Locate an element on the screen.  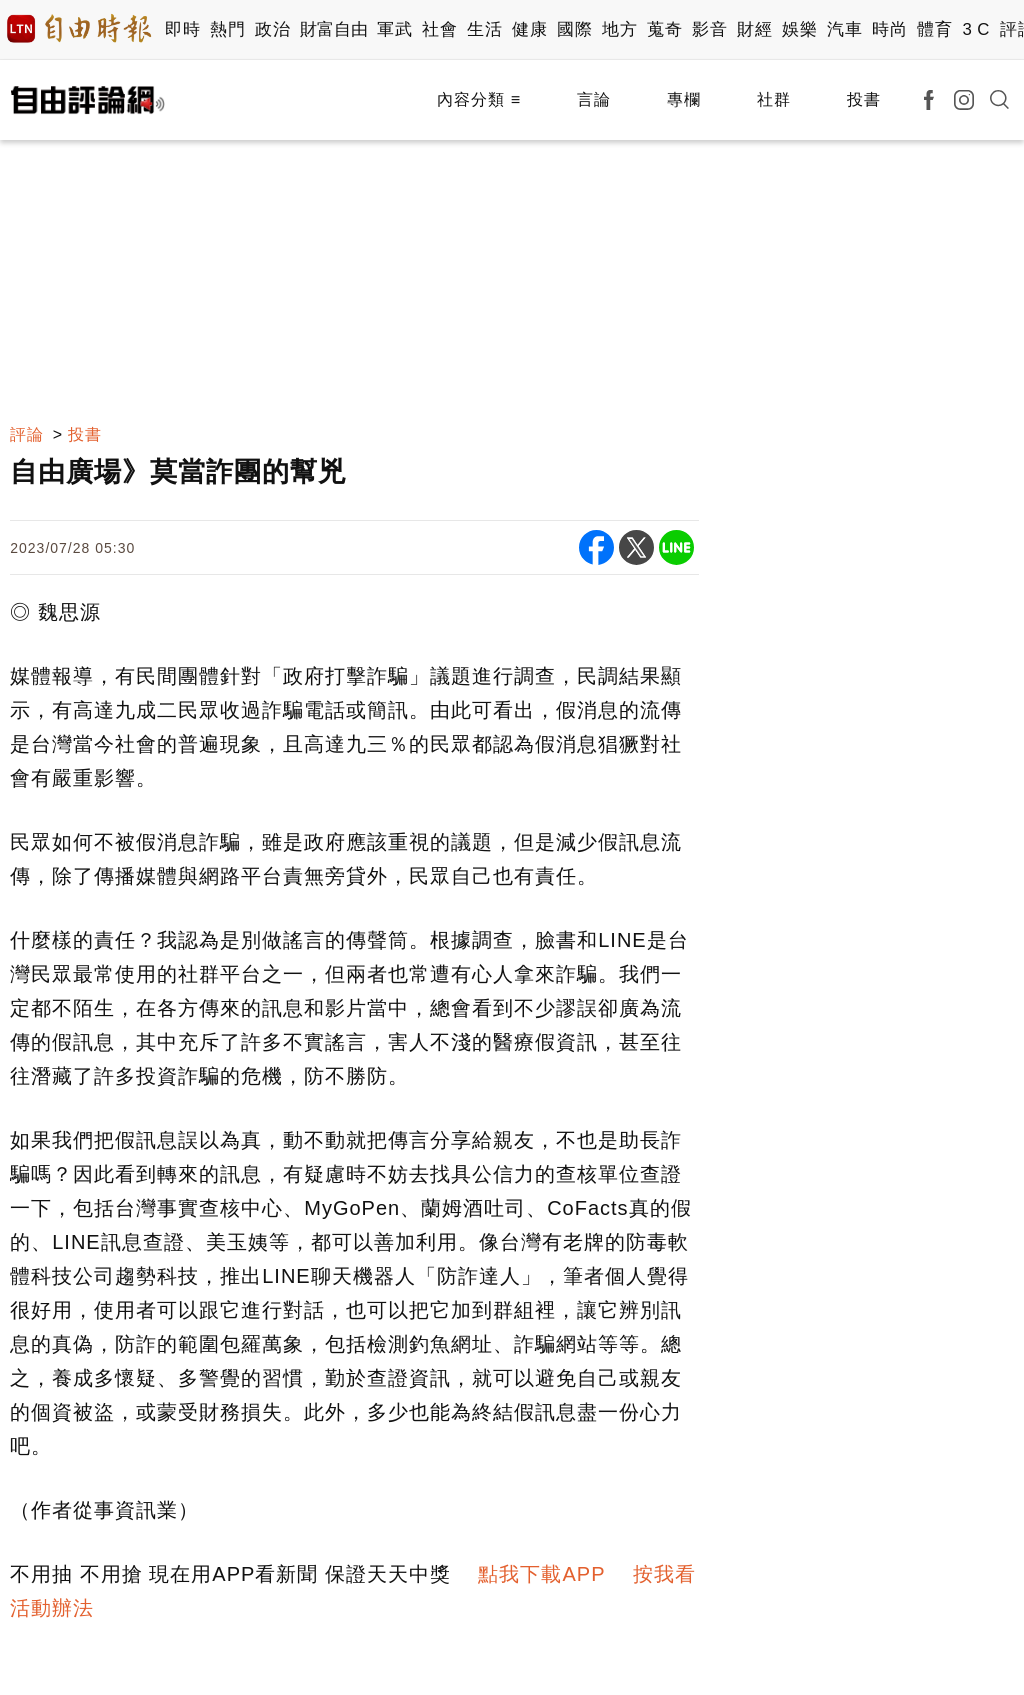
內容分類 ≡ is located at coordinates (479, 99).